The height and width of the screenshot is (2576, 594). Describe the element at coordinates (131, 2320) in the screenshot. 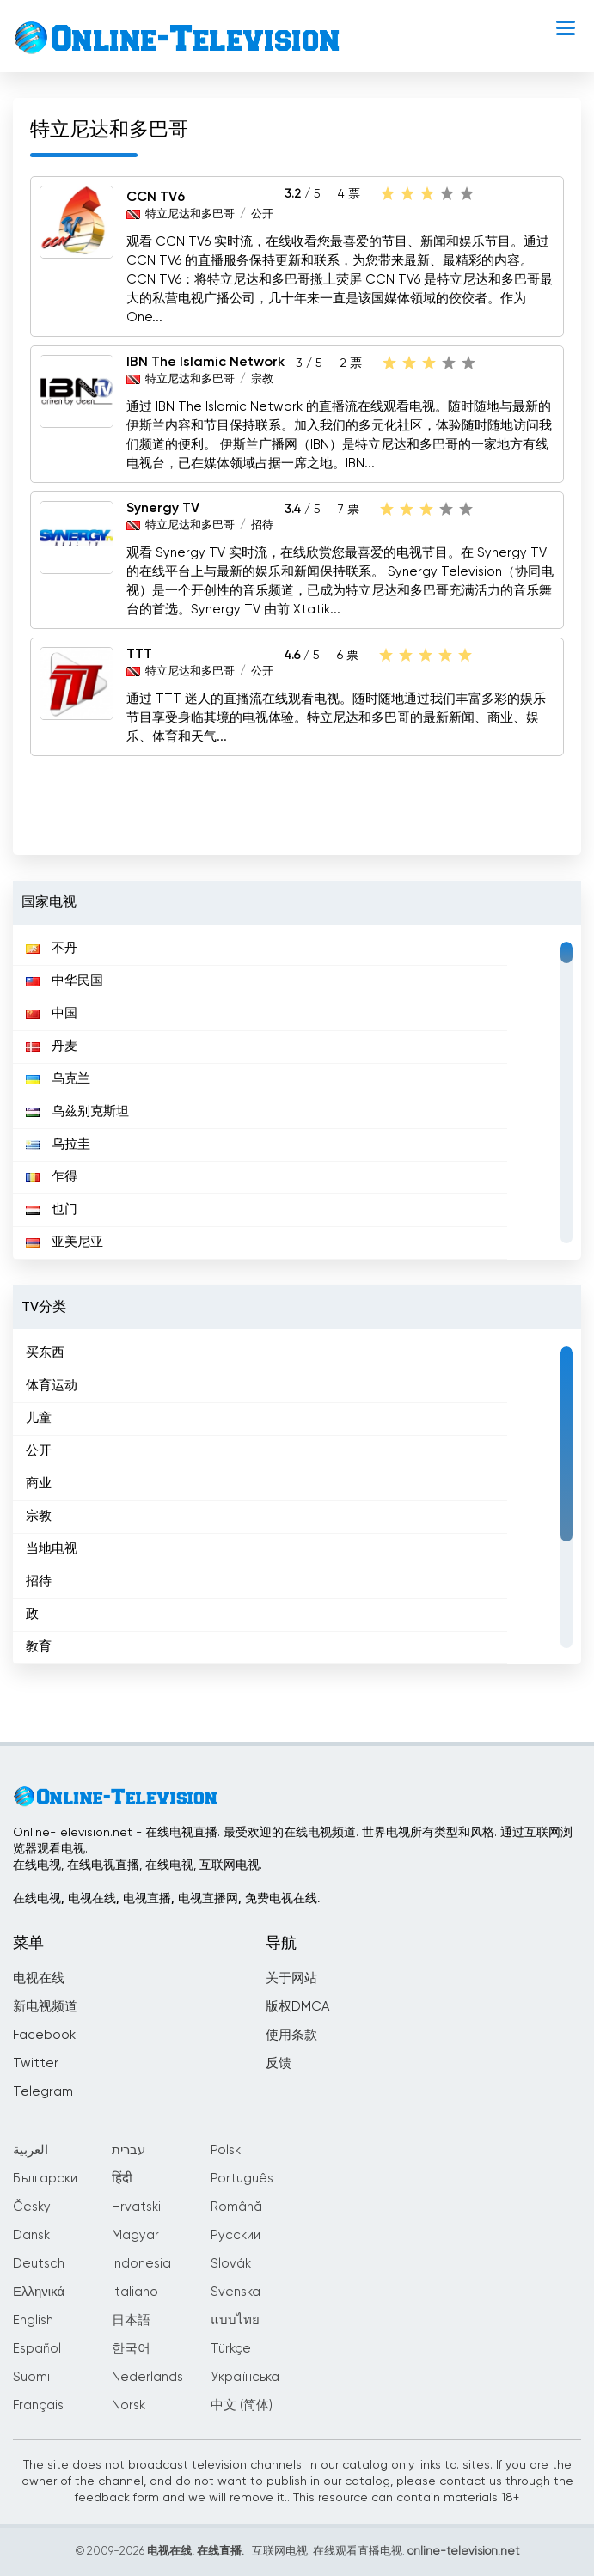

I see `日本語` at that location.